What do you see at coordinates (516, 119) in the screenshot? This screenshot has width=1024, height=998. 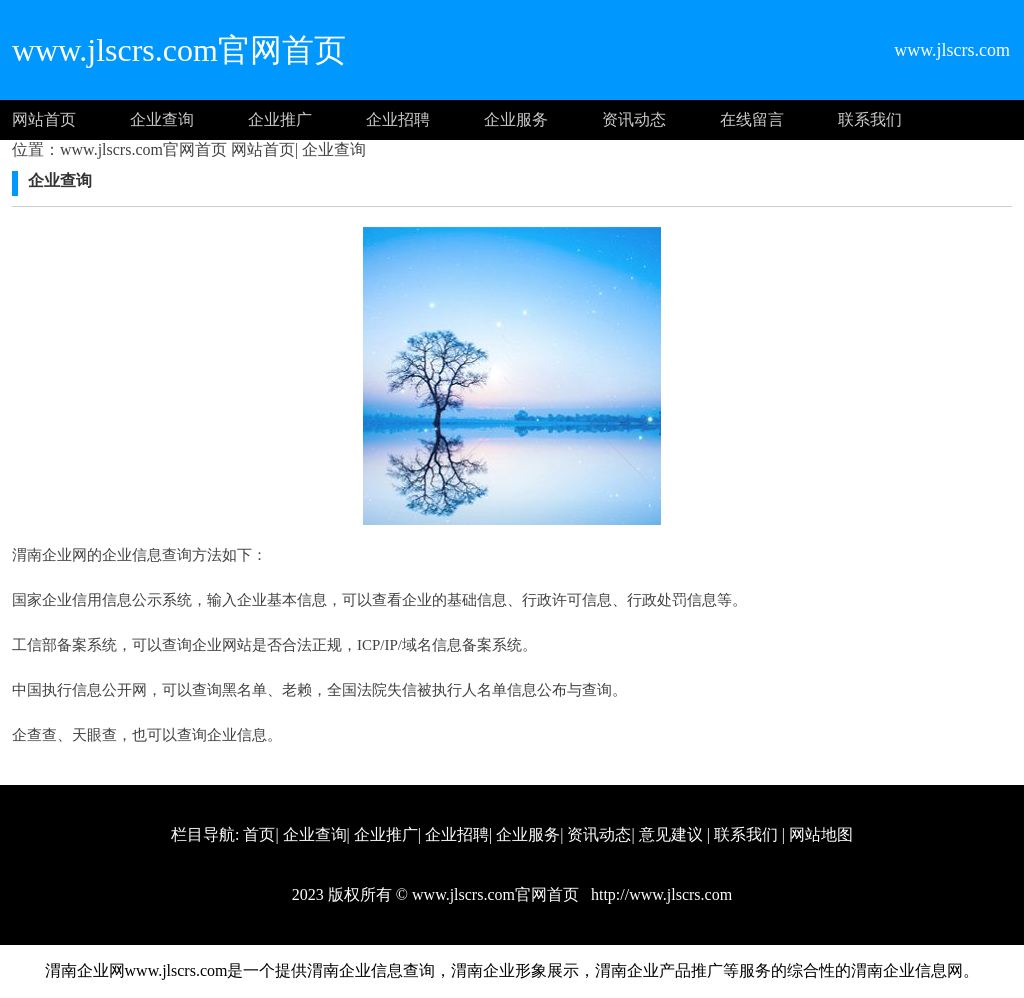 I see `企业服务` at bounding box center [516, 119].